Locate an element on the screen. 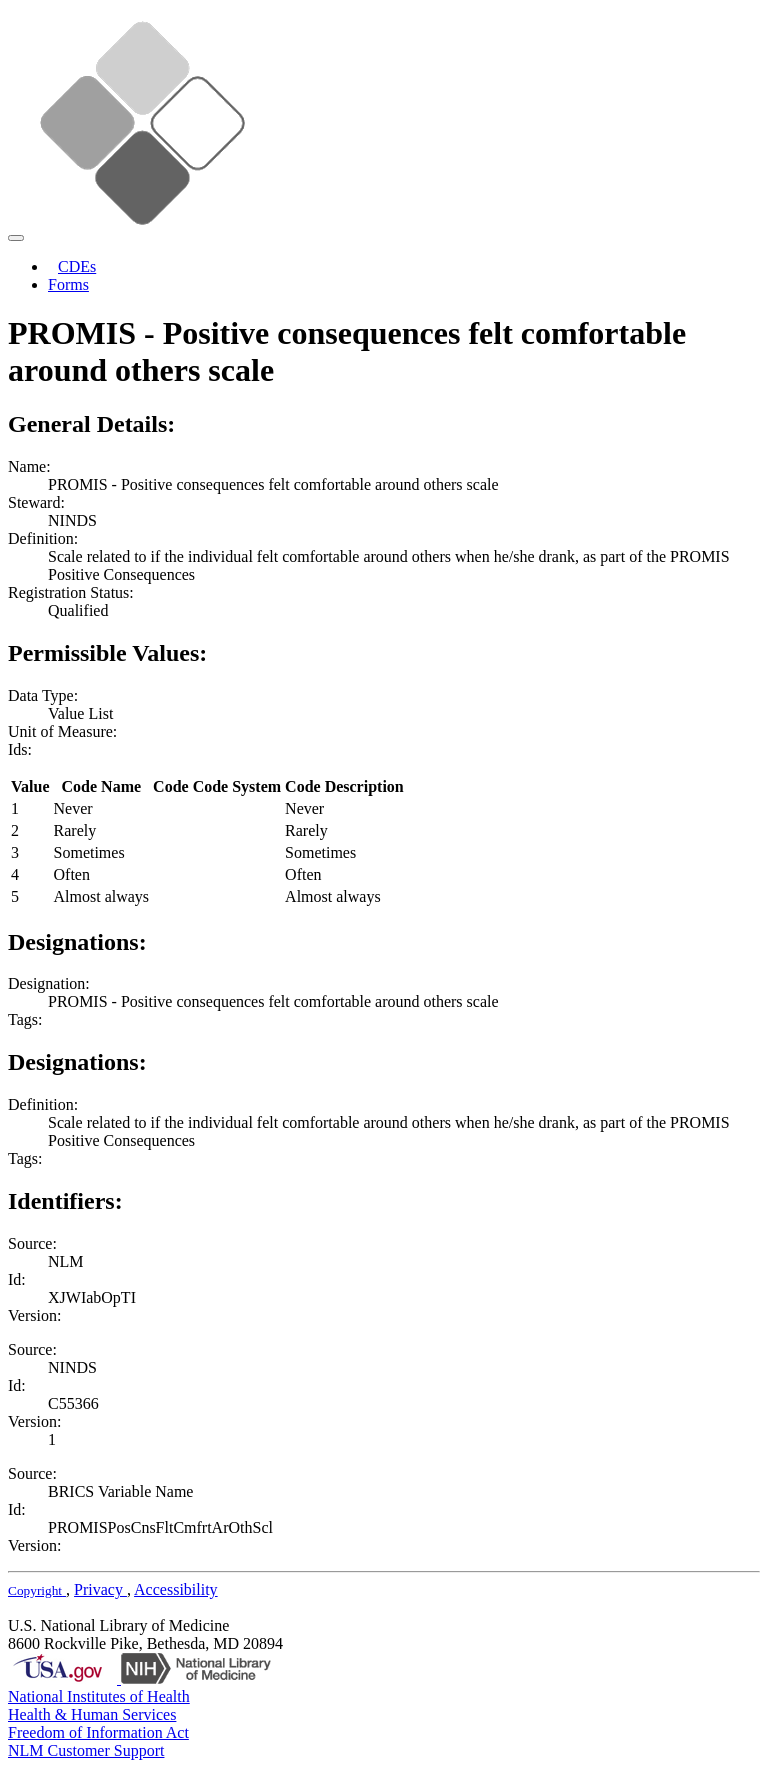 The image size is (768, 1768). Privacy is located at coordinates (100, 1589).